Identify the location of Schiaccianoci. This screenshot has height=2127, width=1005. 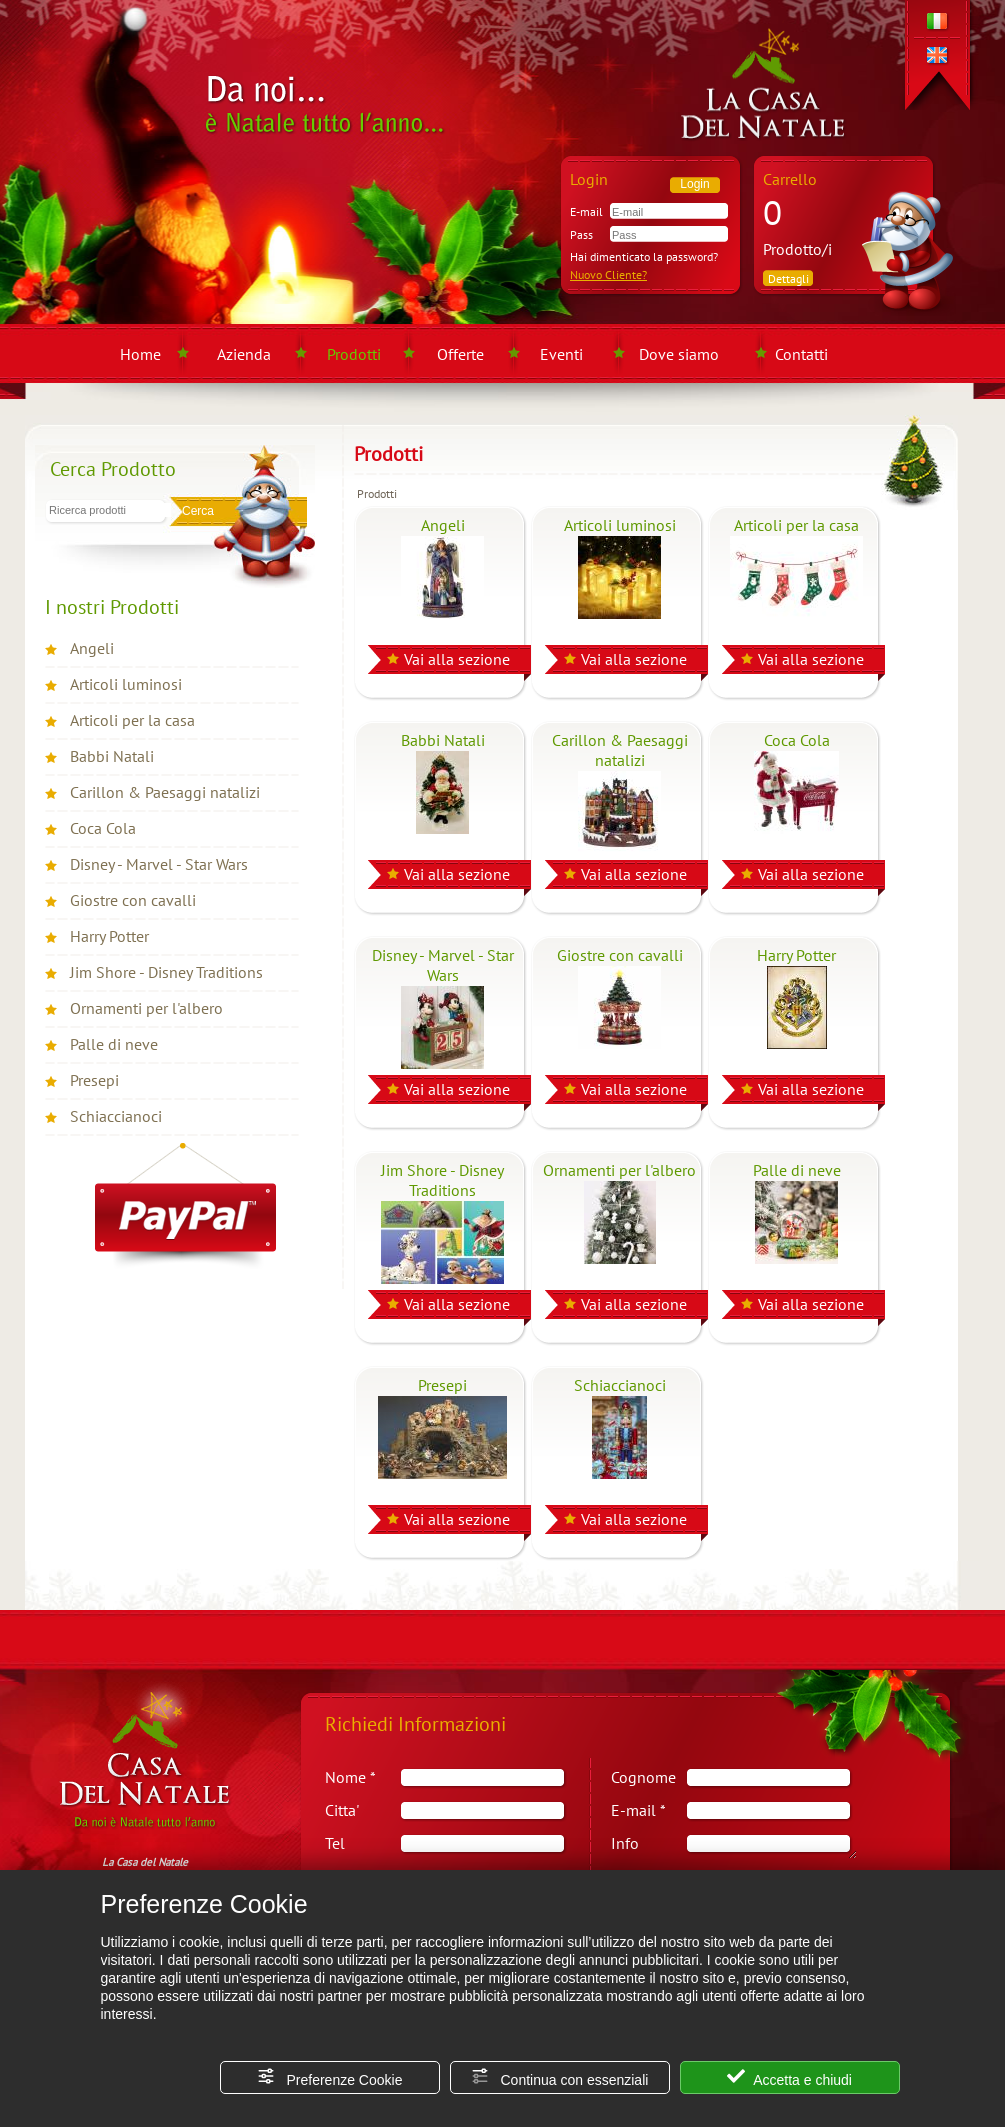
(116, 1116).